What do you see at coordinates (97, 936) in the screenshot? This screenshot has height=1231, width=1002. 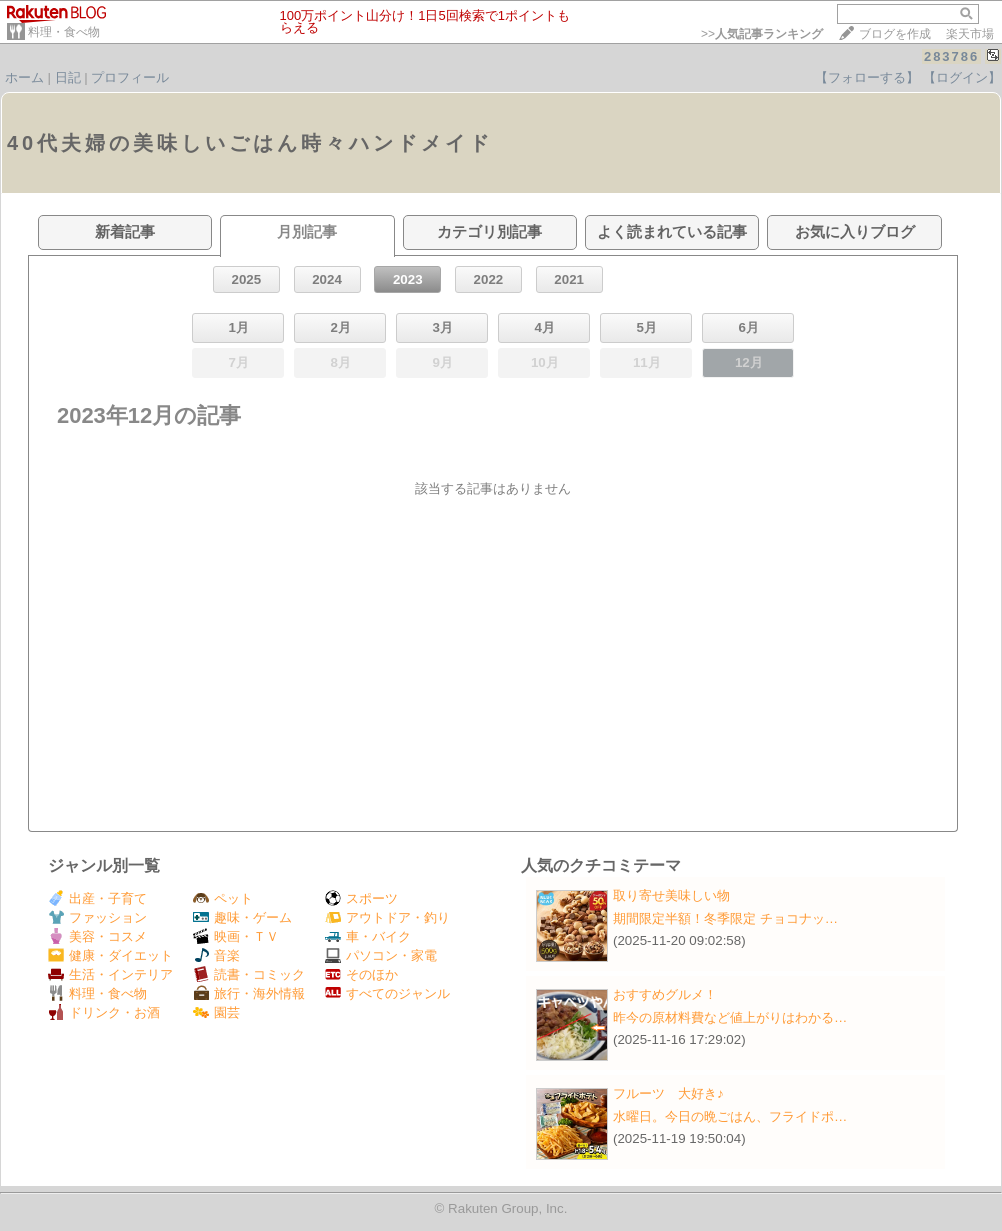 I see `美容・コスメ` at bounding box center [97, 936].